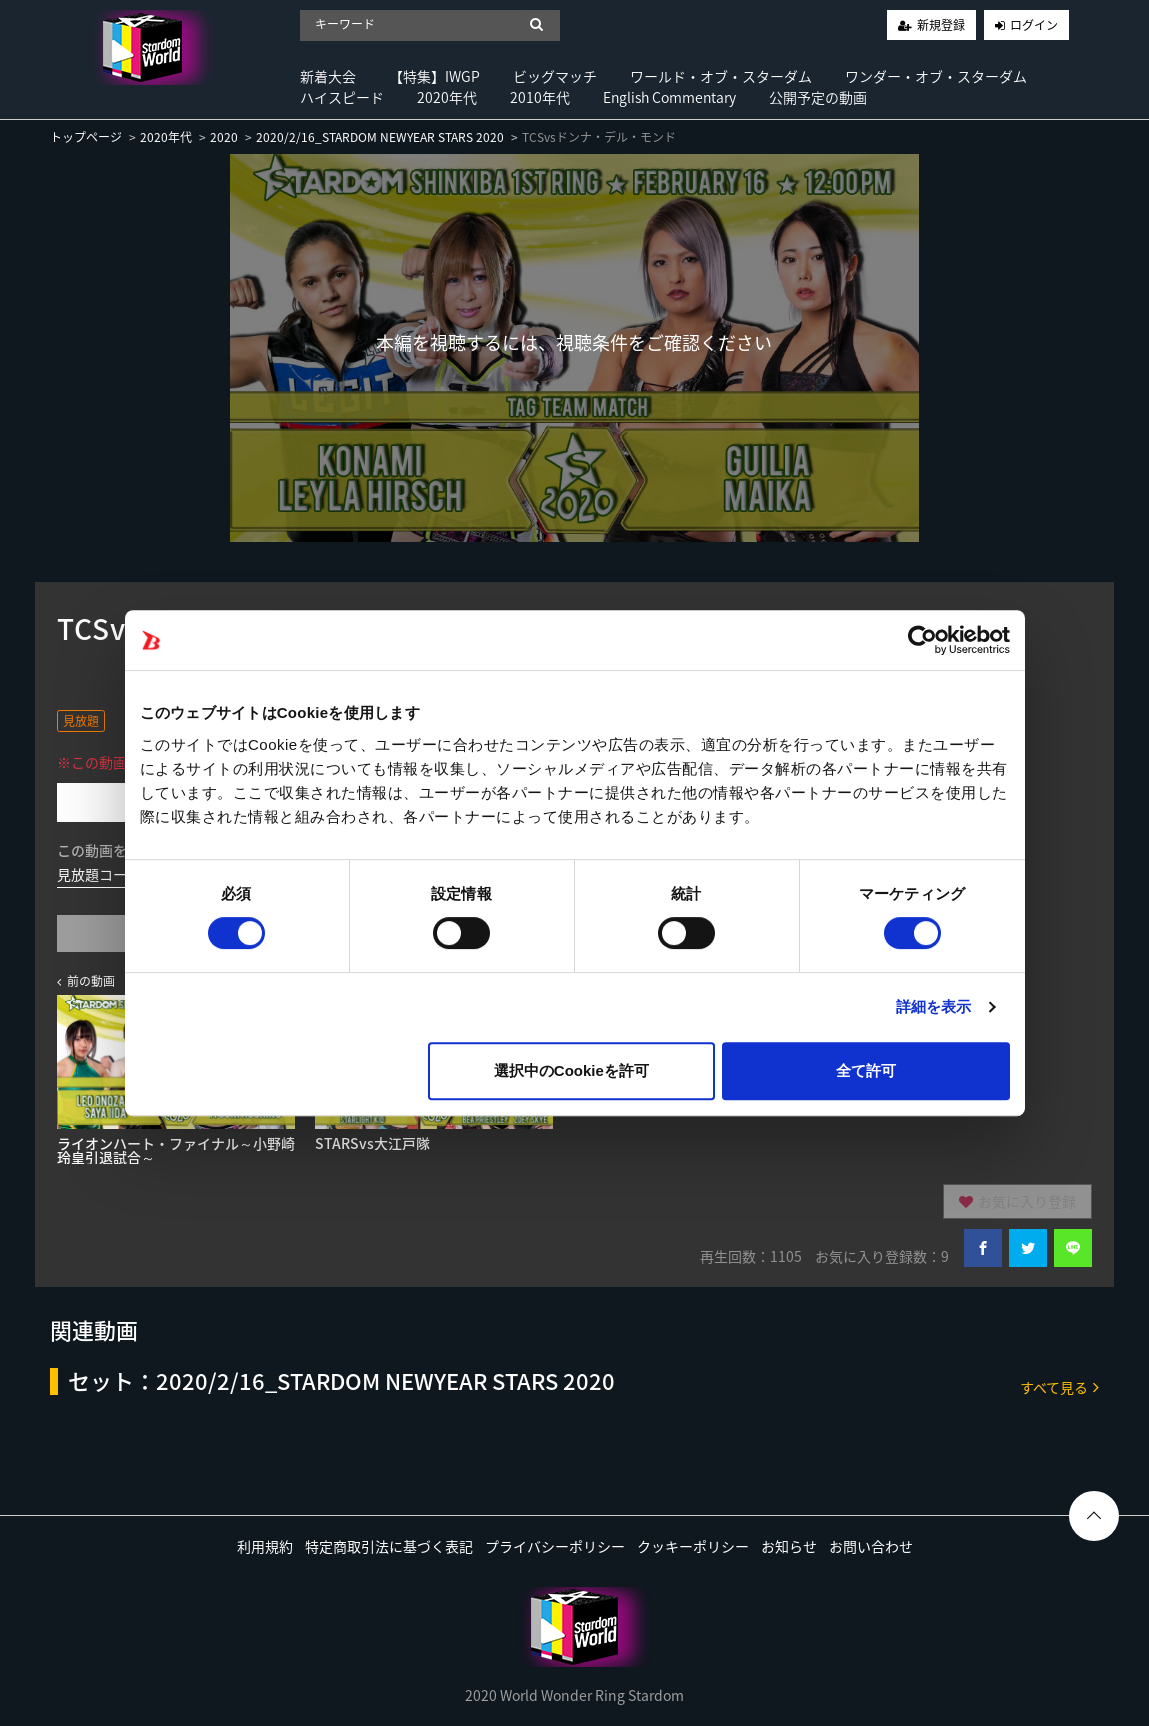  What do you see at coordinates (389, 1546) in the screenshot?
I see `特定商取引法に基づく表記` at bounding box center [389, 1546].